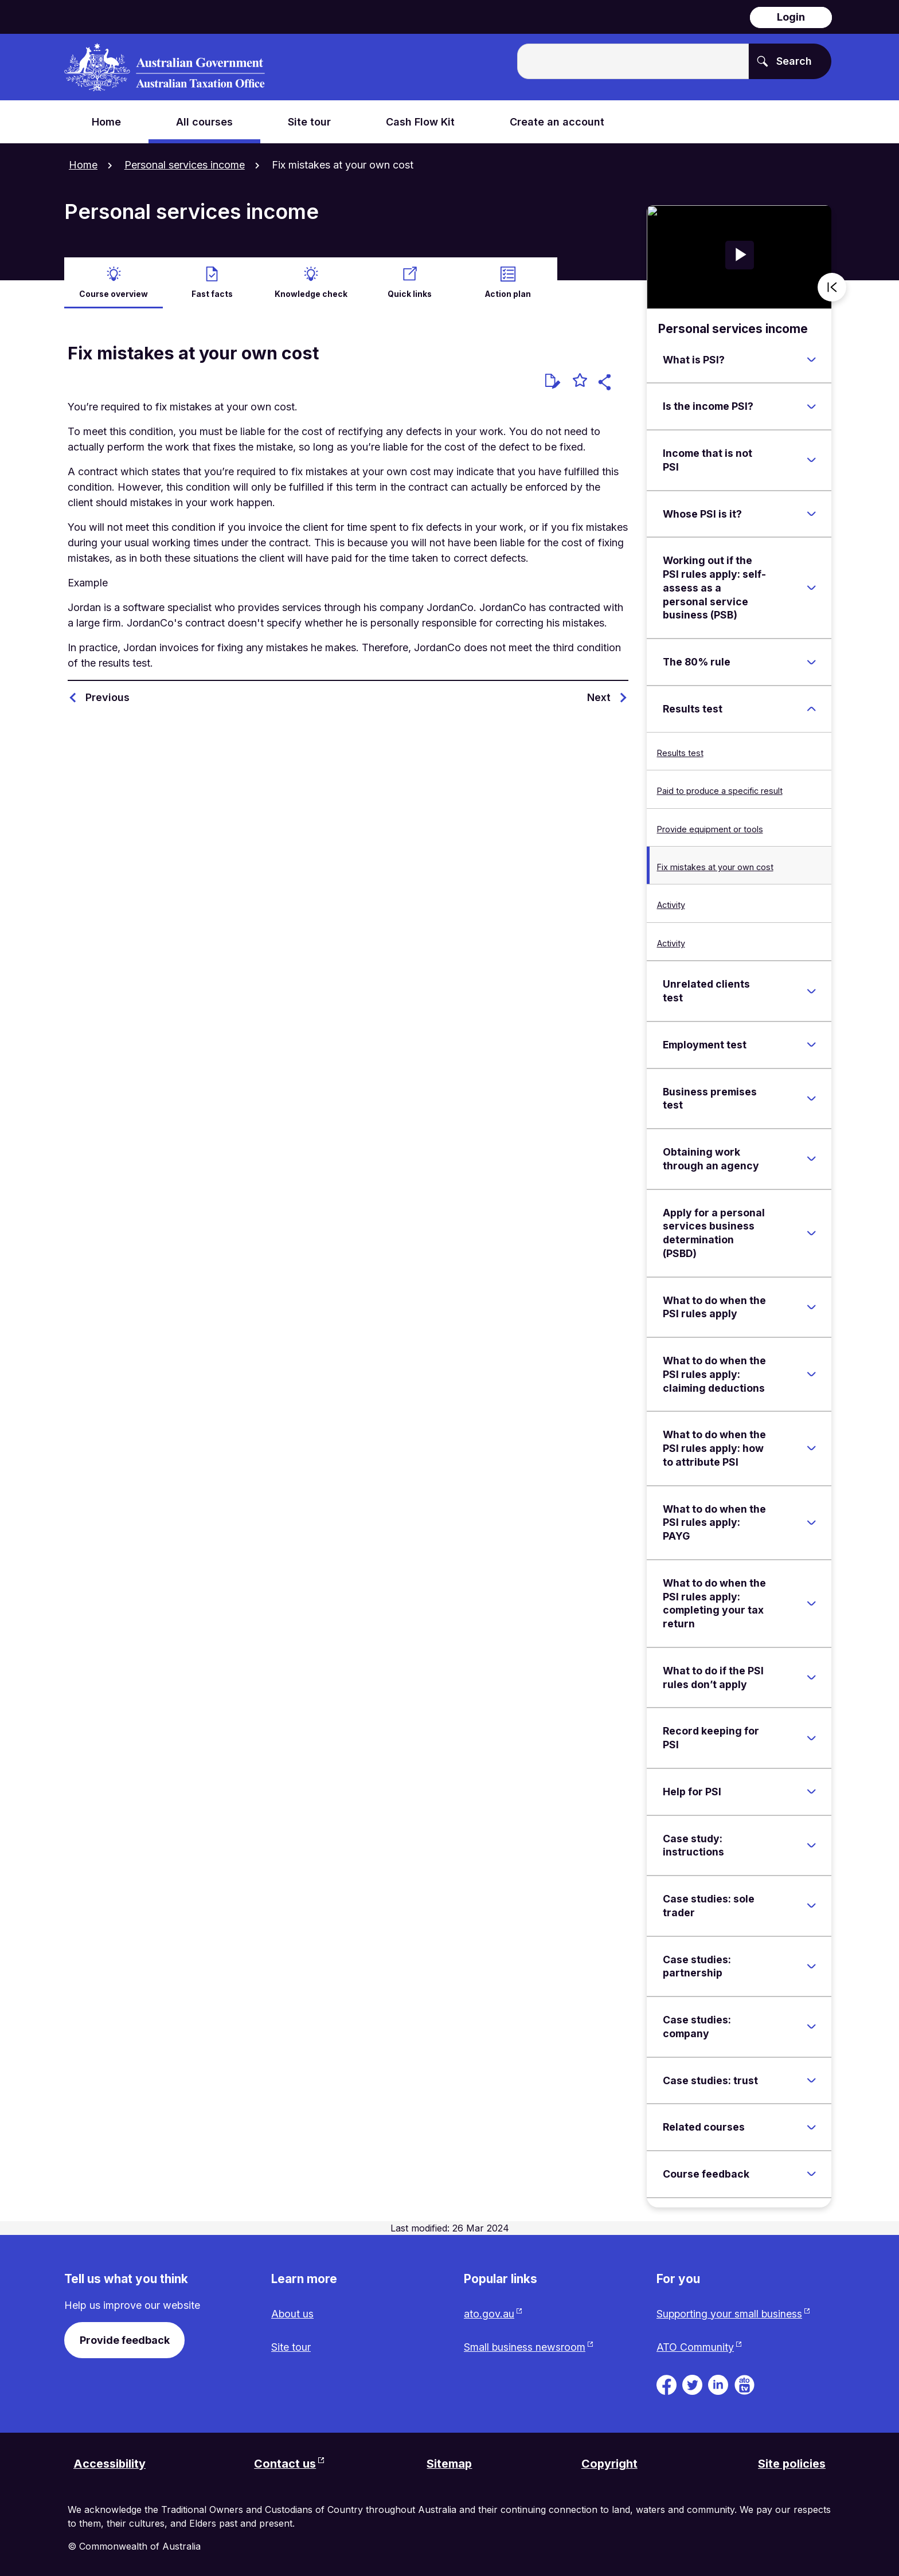  Describe the element at coordinates (811, 1373) in the screenshot. I see `[Expand What to do when the PSI rules apply: claiming deductions]` at that location.